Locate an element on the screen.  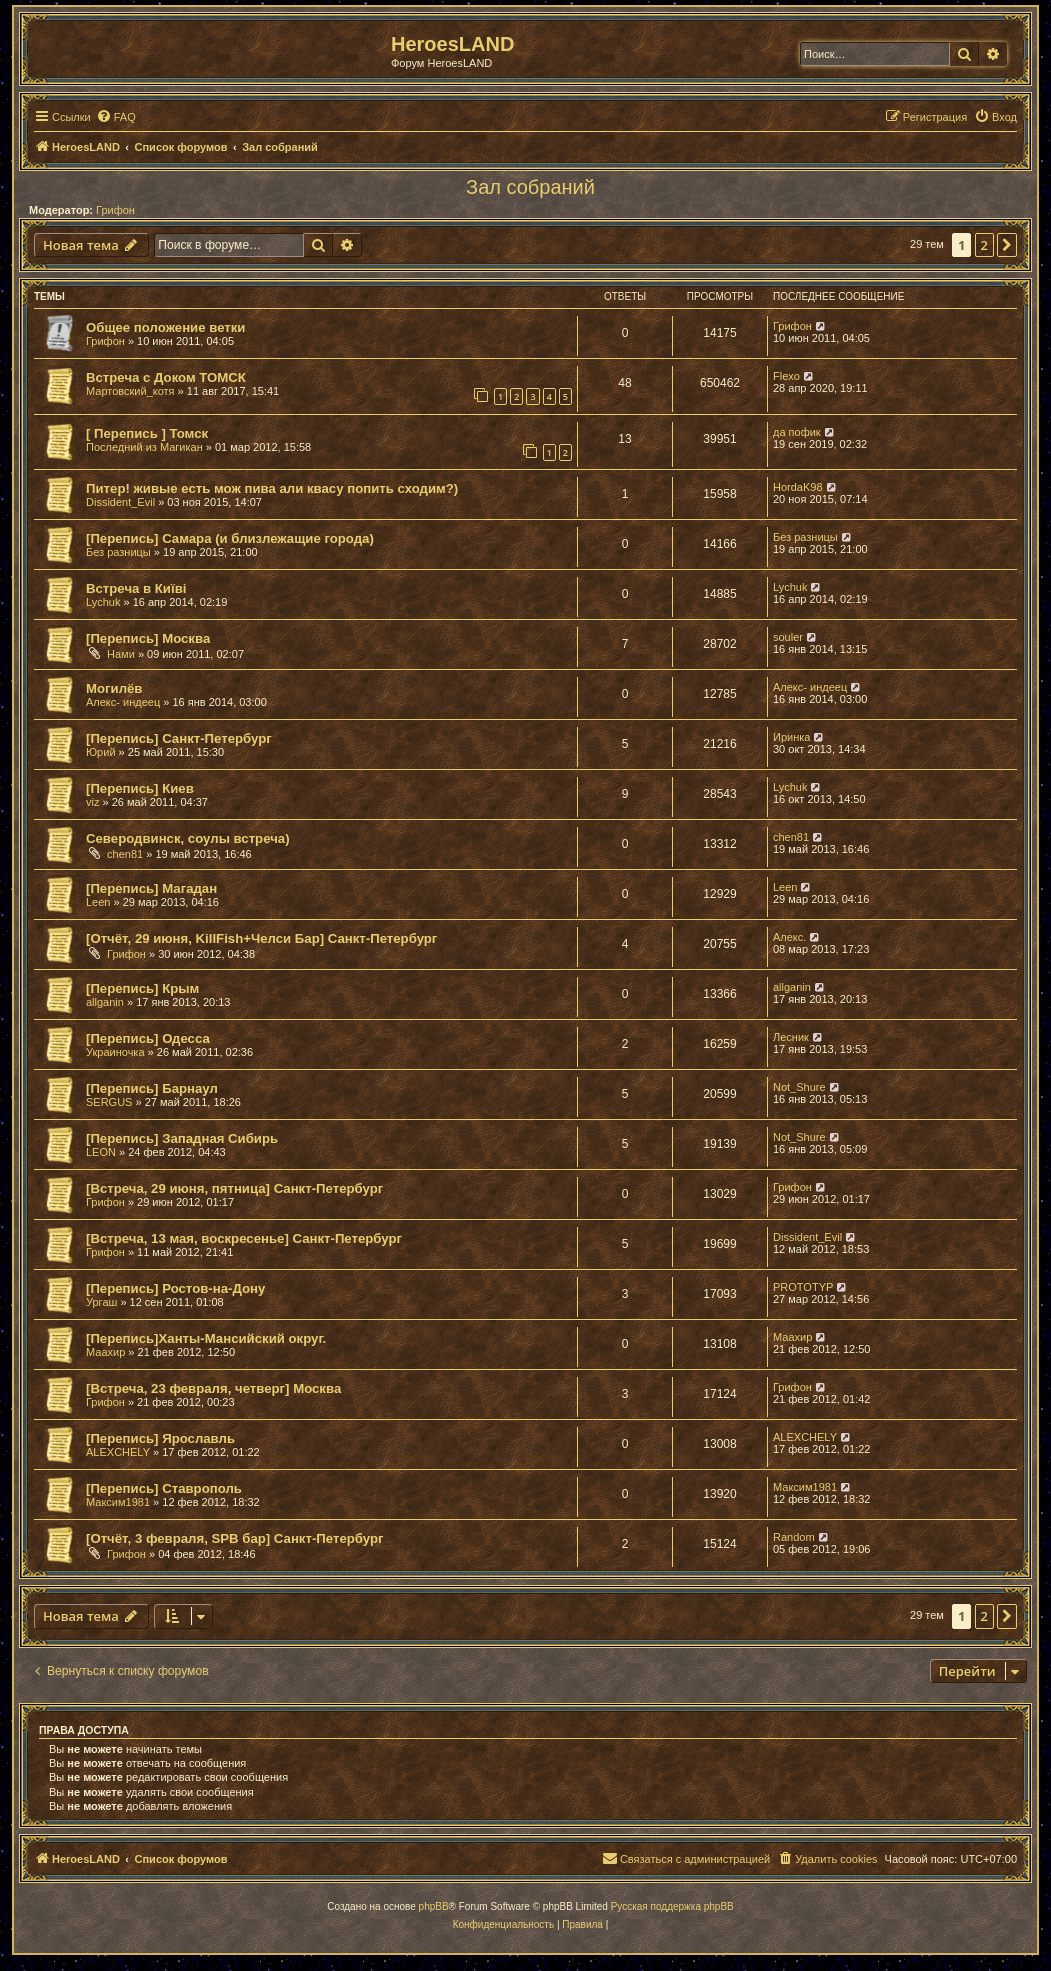
[Перепись] Магадан is located at coordinates (151, 888).